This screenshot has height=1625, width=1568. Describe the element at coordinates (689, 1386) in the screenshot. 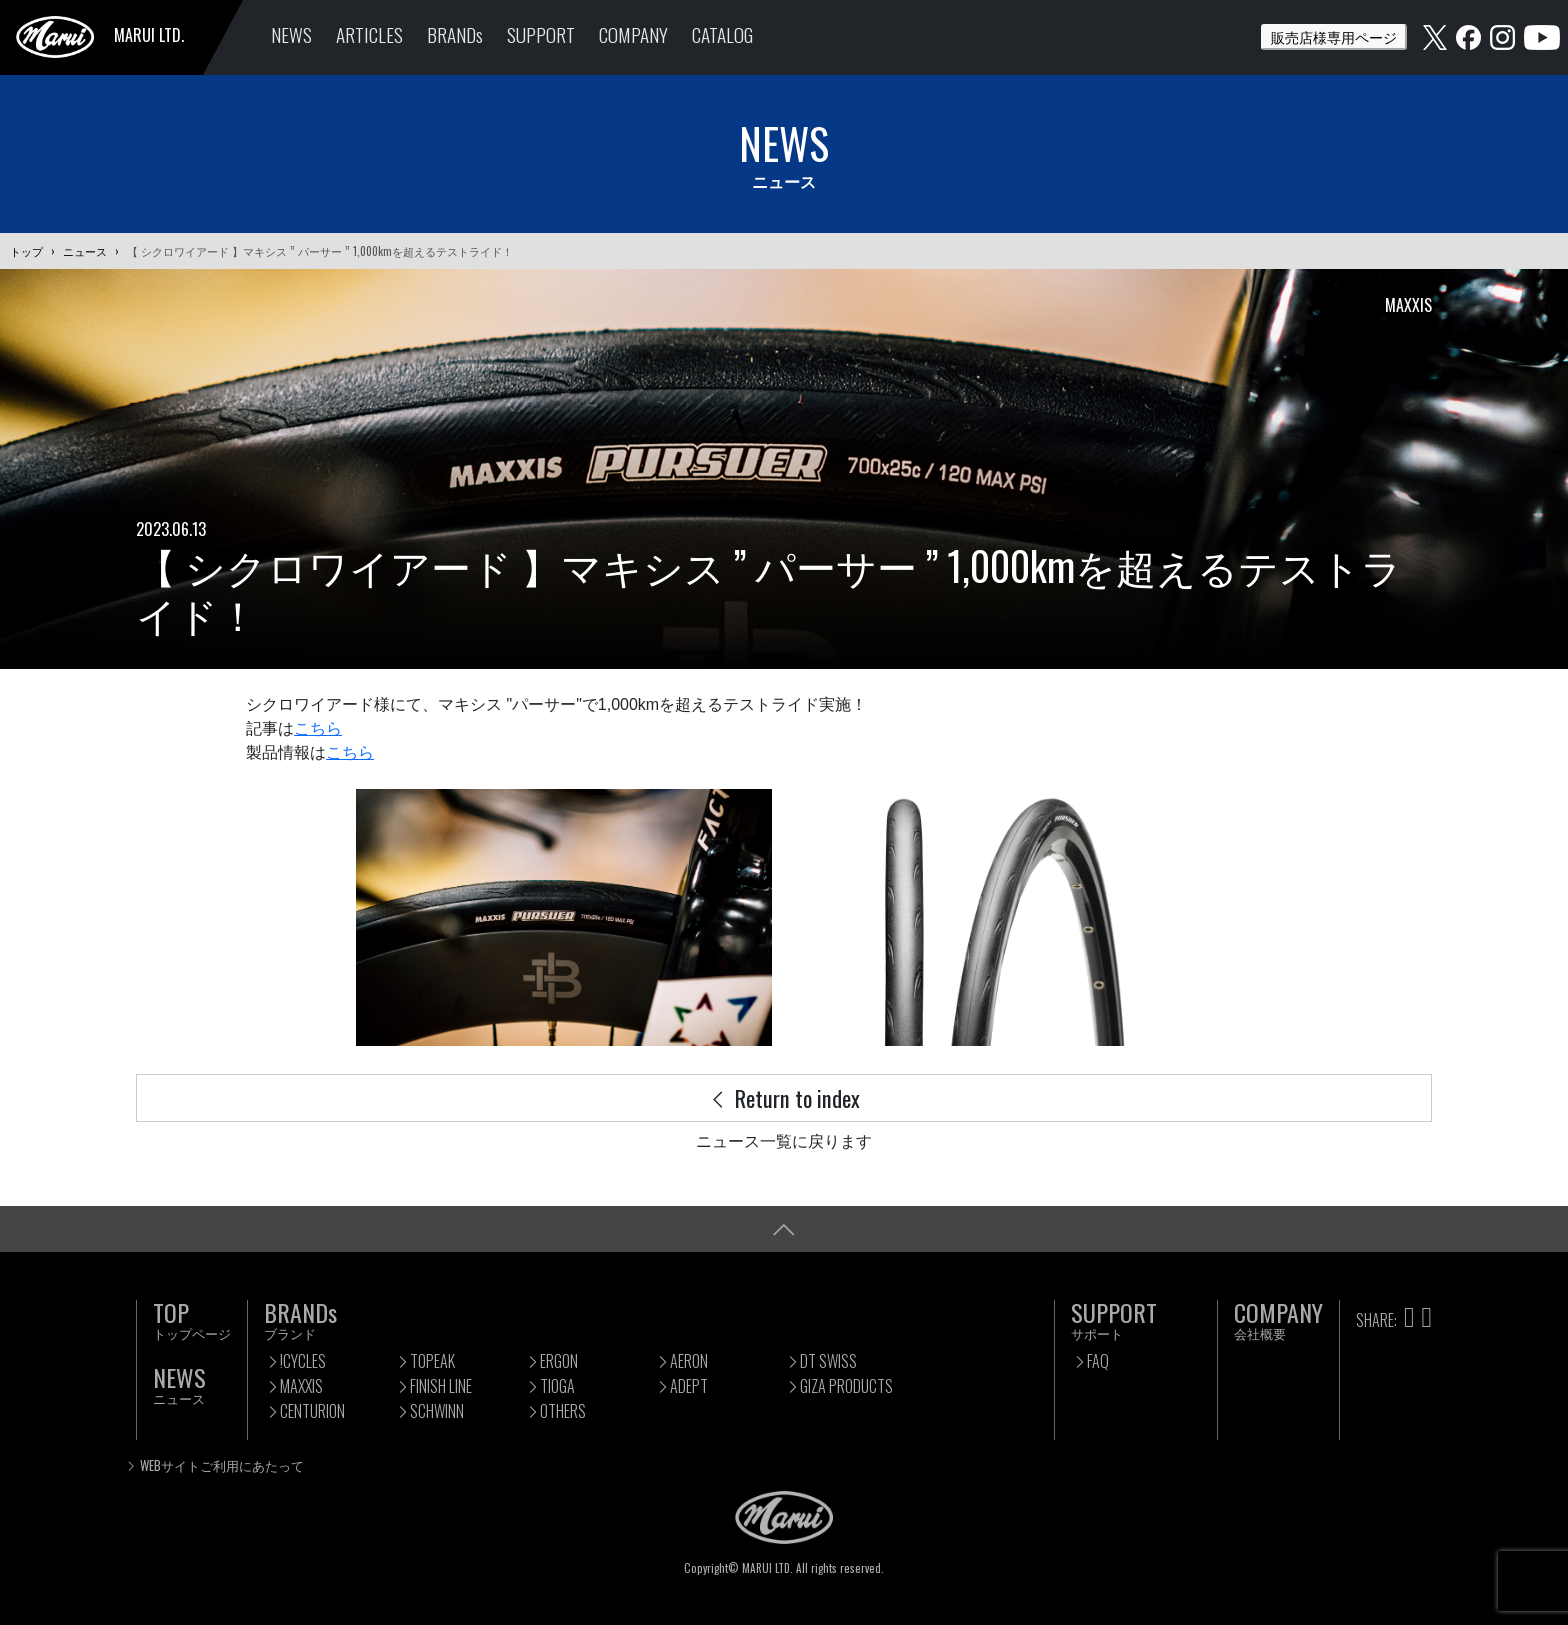

I see `ADEPT` at that location.